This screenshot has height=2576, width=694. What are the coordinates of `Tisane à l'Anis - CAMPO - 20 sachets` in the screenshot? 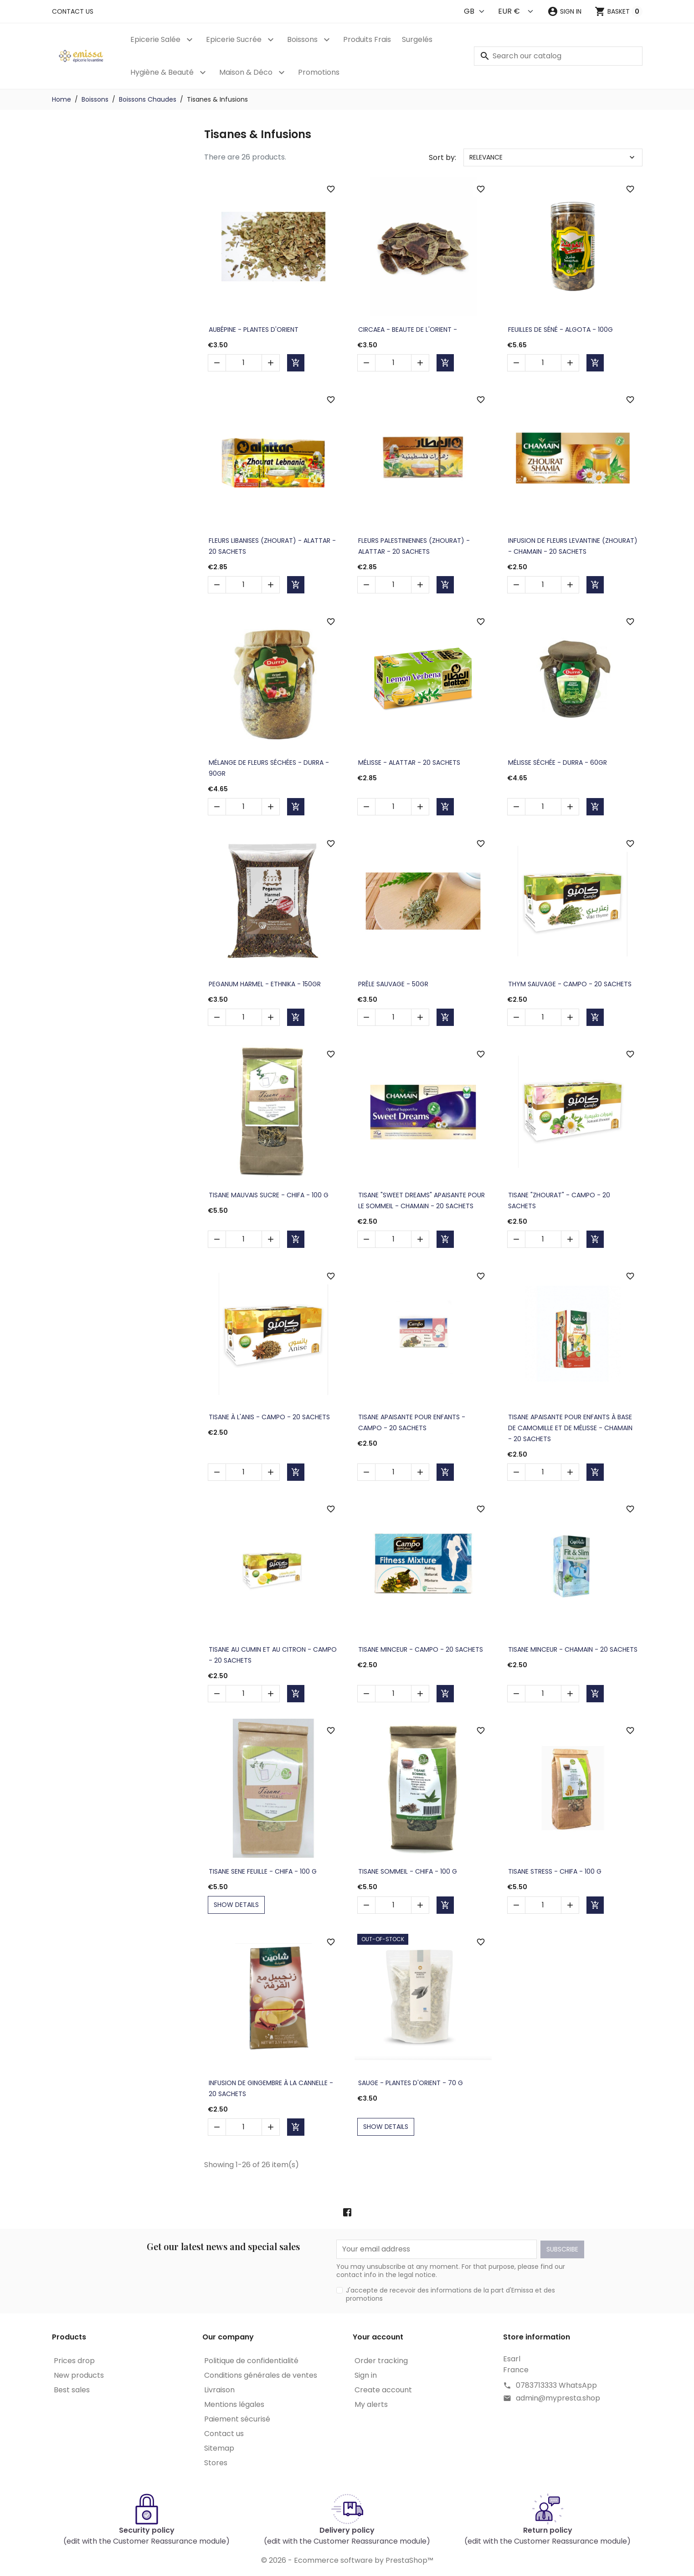 It's located at (269, 1417).